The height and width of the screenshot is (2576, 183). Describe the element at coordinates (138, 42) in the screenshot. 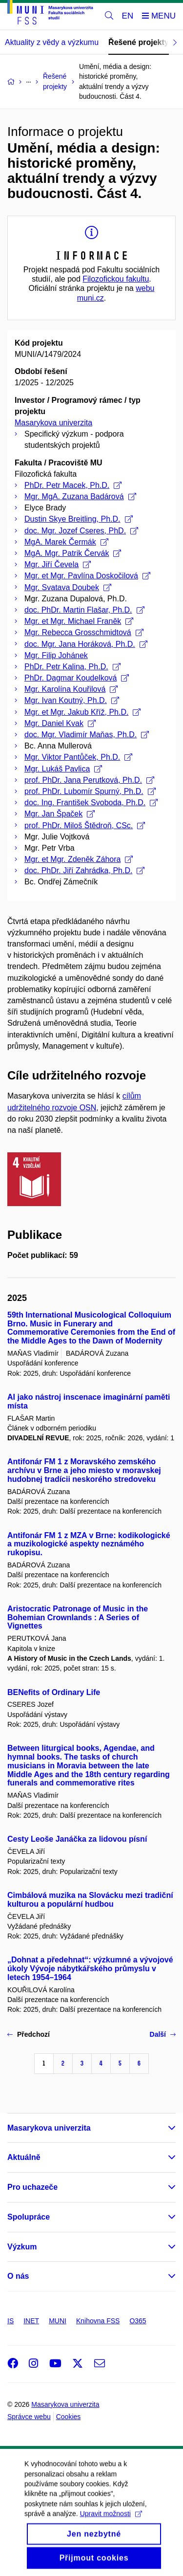

I see `Řešené projekty` at that location.